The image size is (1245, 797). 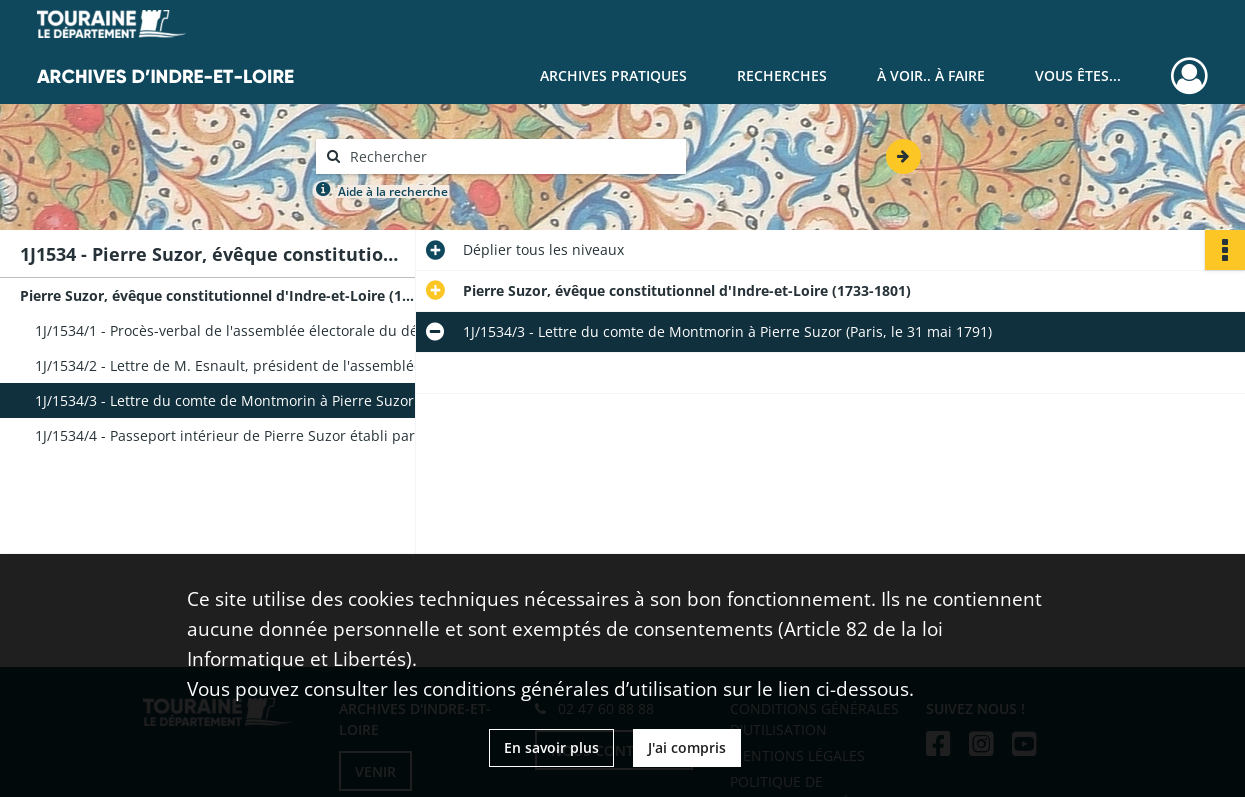 What do you see at coordinates (782, 75) in the screenshot?
I see `Recherches` at bounding box center [782, 75].